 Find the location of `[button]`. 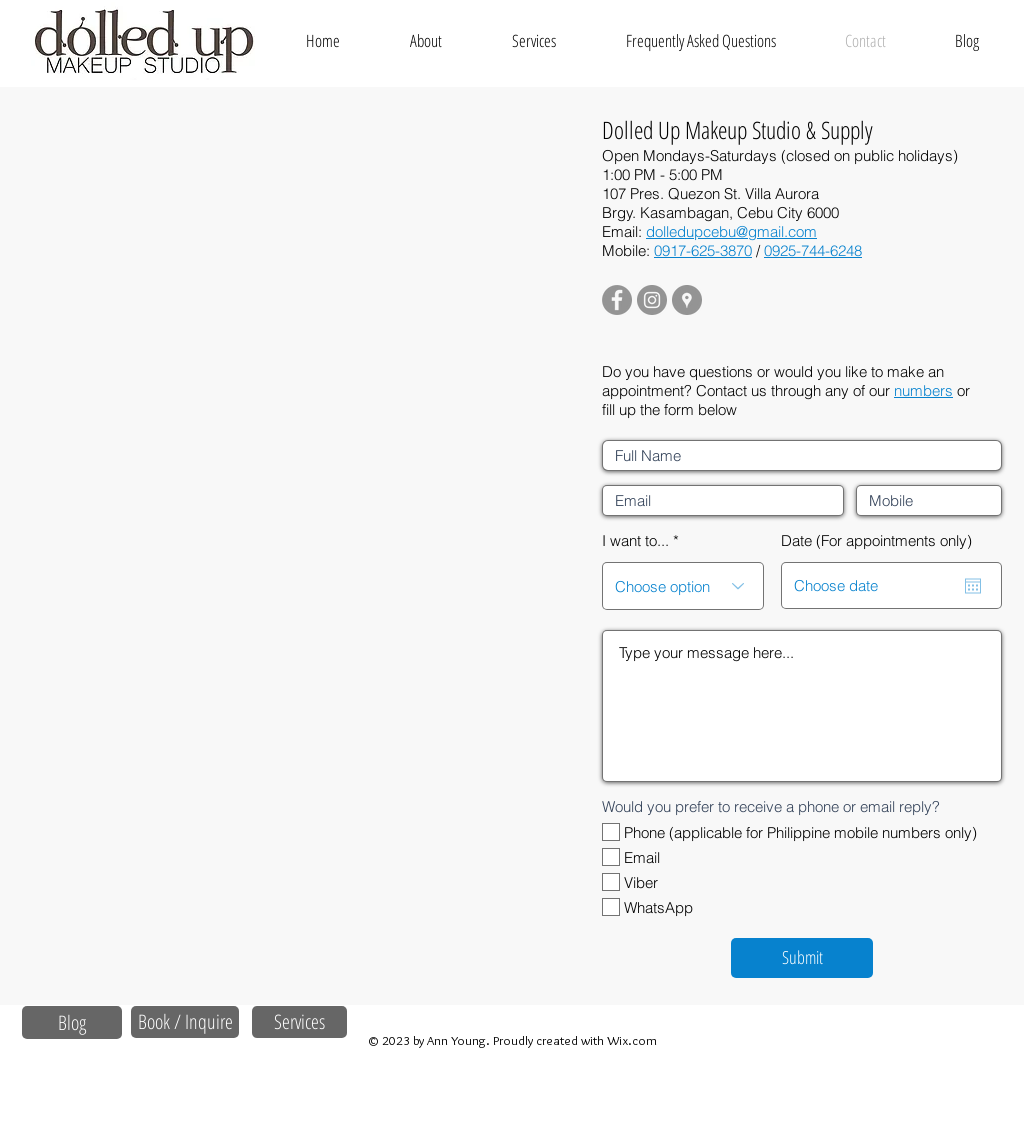

[button] is located at coordinates (534, 40).